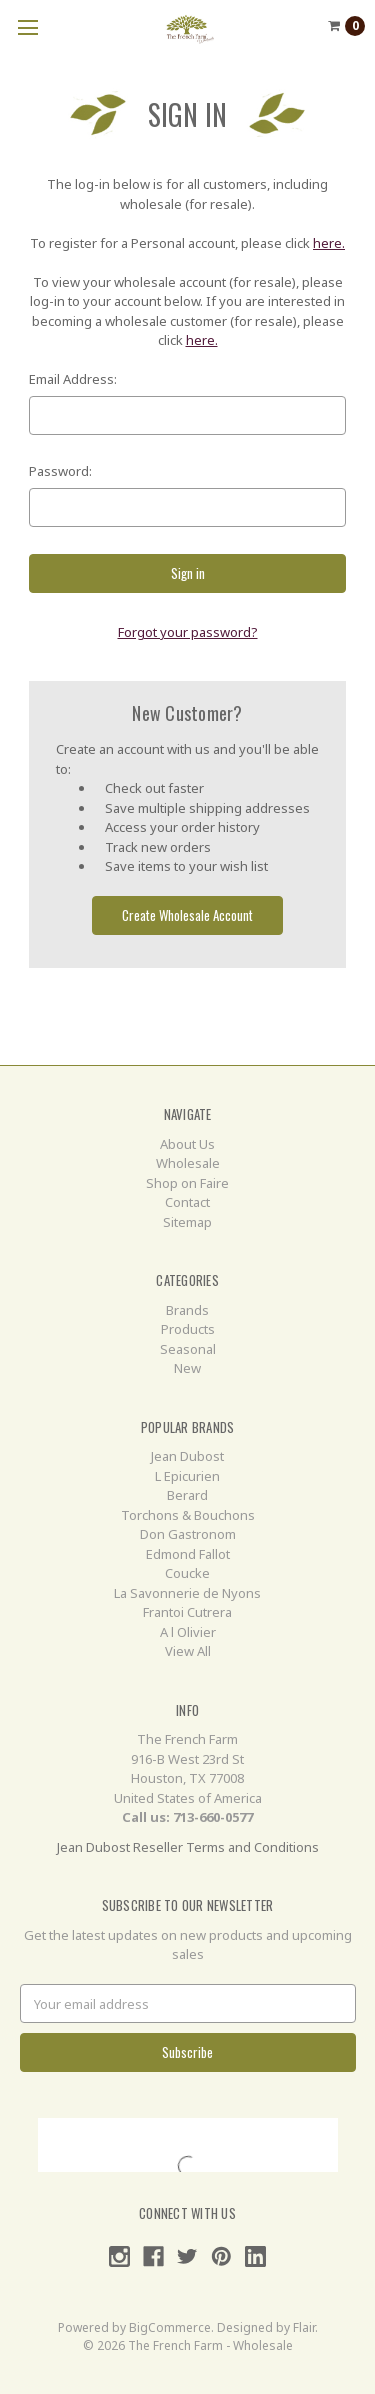 This screenshot has width=375, height=2394. What do you see at coordinates (187, 1476) in the screenshot?
I see `L Epicurien` at bounding box center [187, 1476].